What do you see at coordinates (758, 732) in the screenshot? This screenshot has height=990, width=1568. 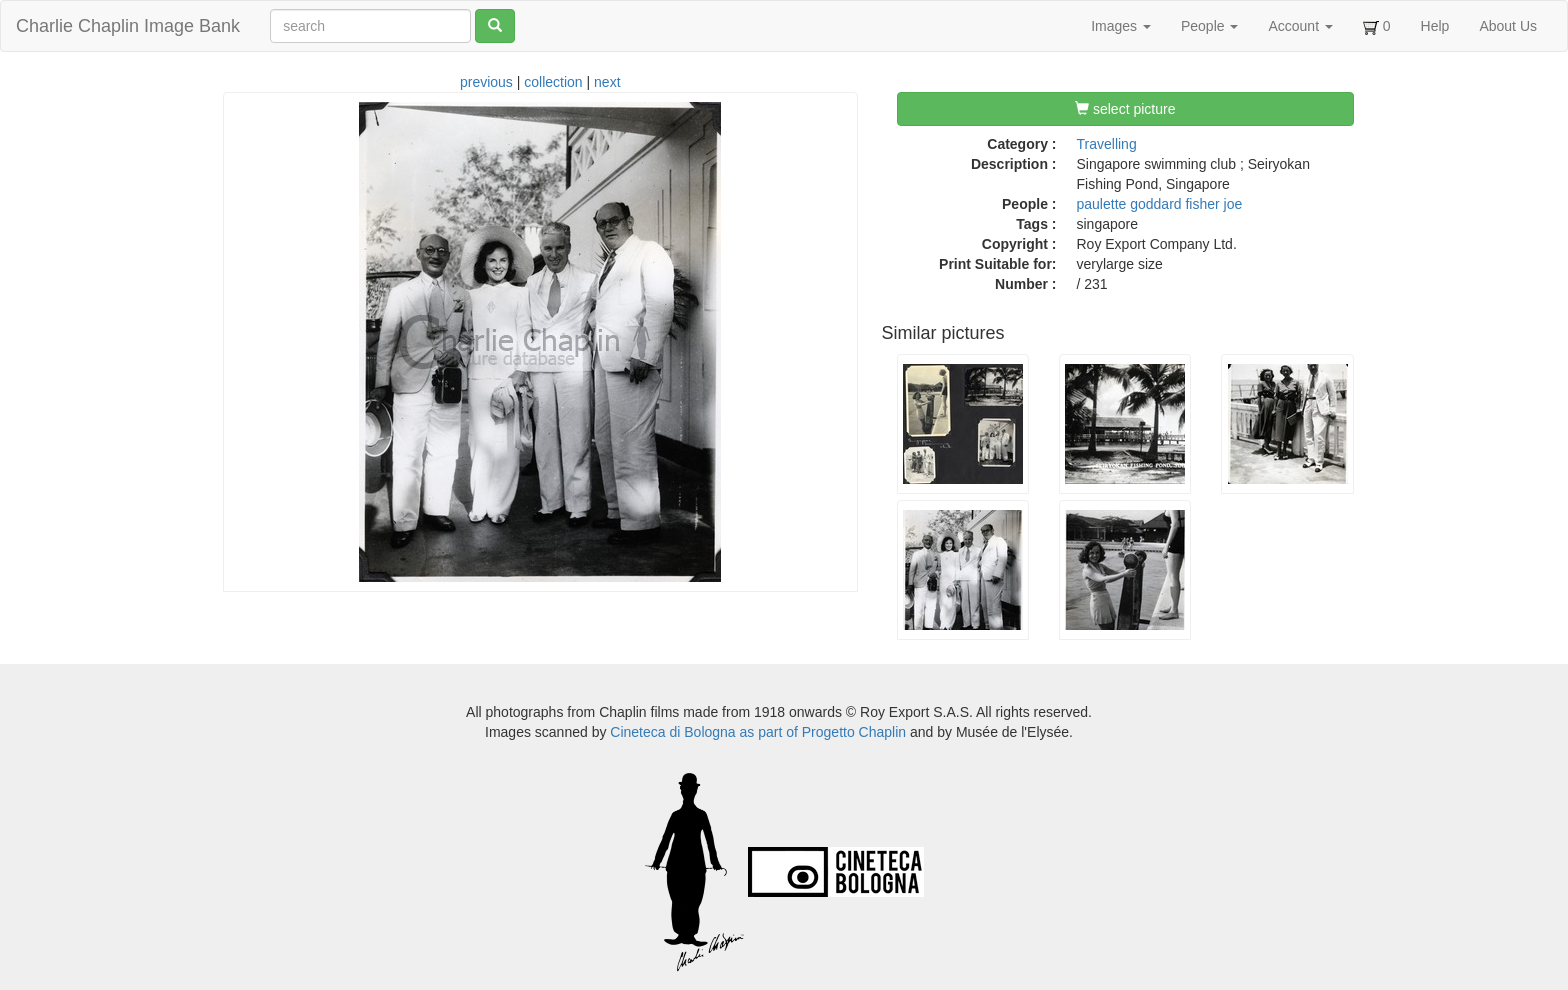 I see `Cineteca di Bologna as part of Progetto Chaplin` at bounding box center [758, 732].